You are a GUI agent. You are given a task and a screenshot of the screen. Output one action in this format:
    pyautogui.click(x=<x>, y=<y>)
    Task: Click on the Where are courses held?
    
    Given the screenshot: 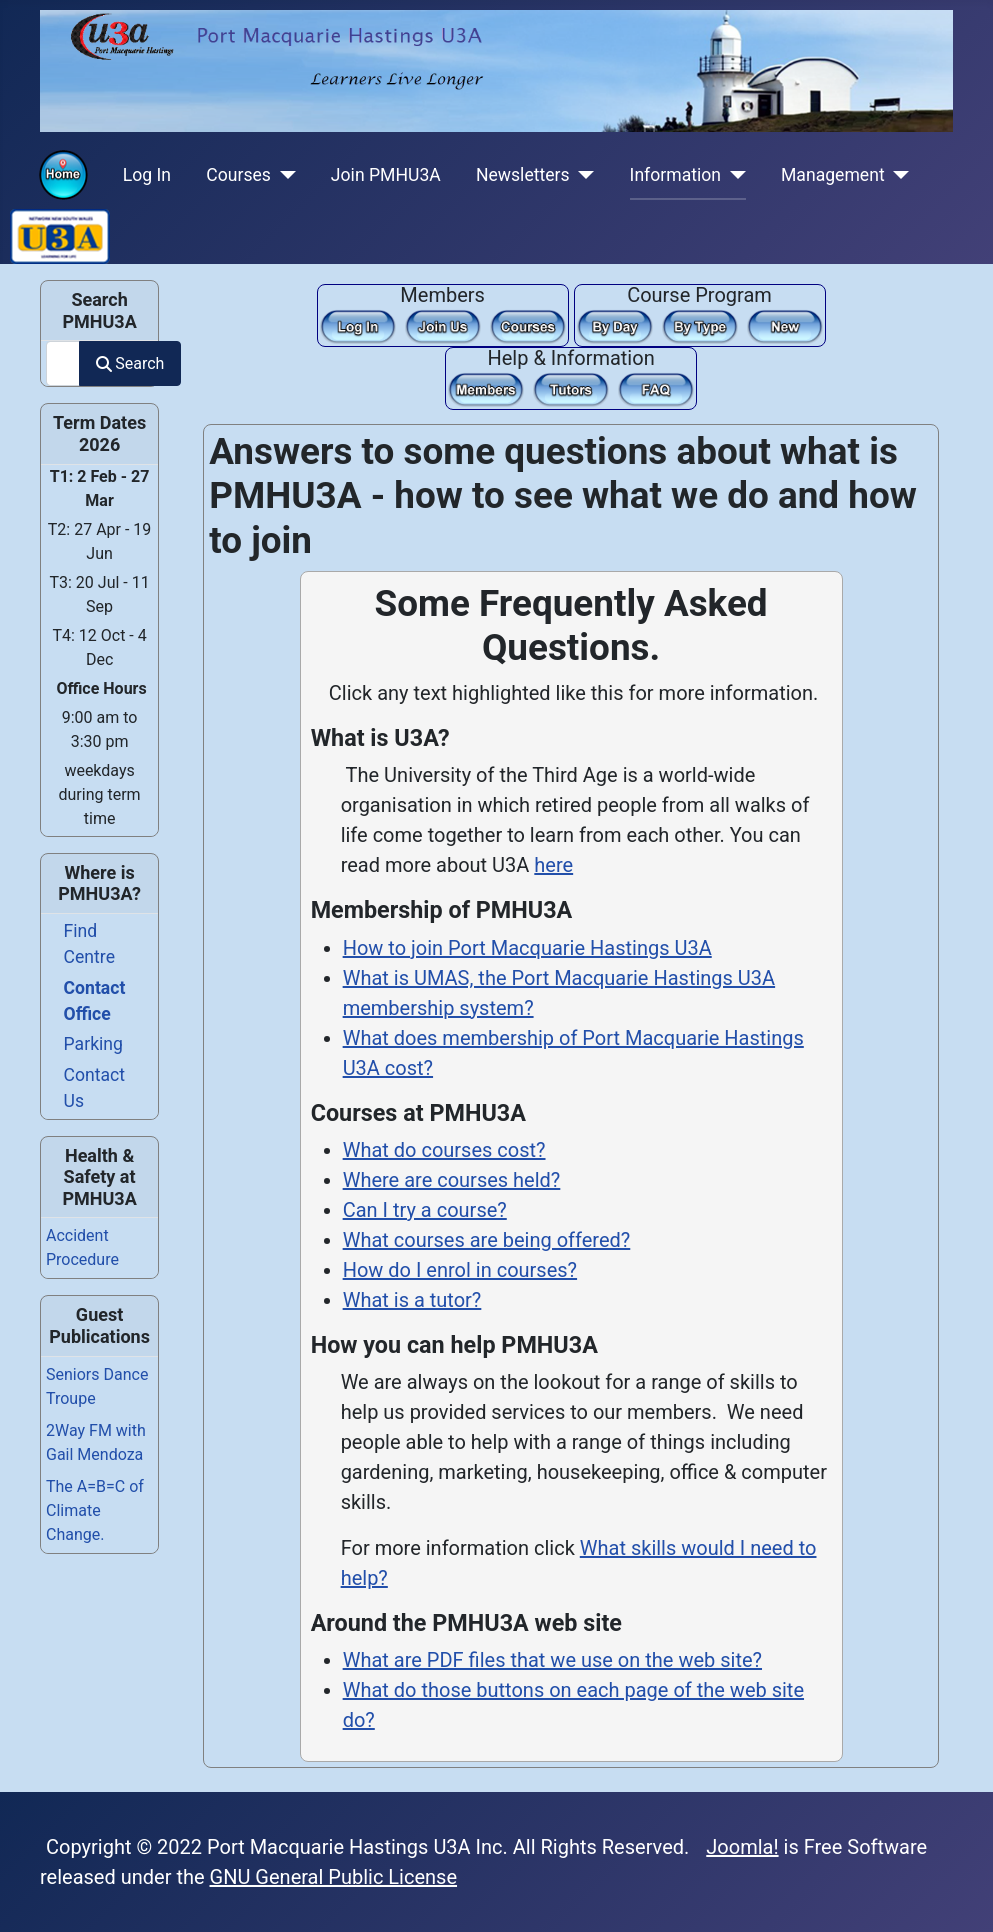 What is the action you would take?
    pyautogui.click(x=452, y=1180)
    